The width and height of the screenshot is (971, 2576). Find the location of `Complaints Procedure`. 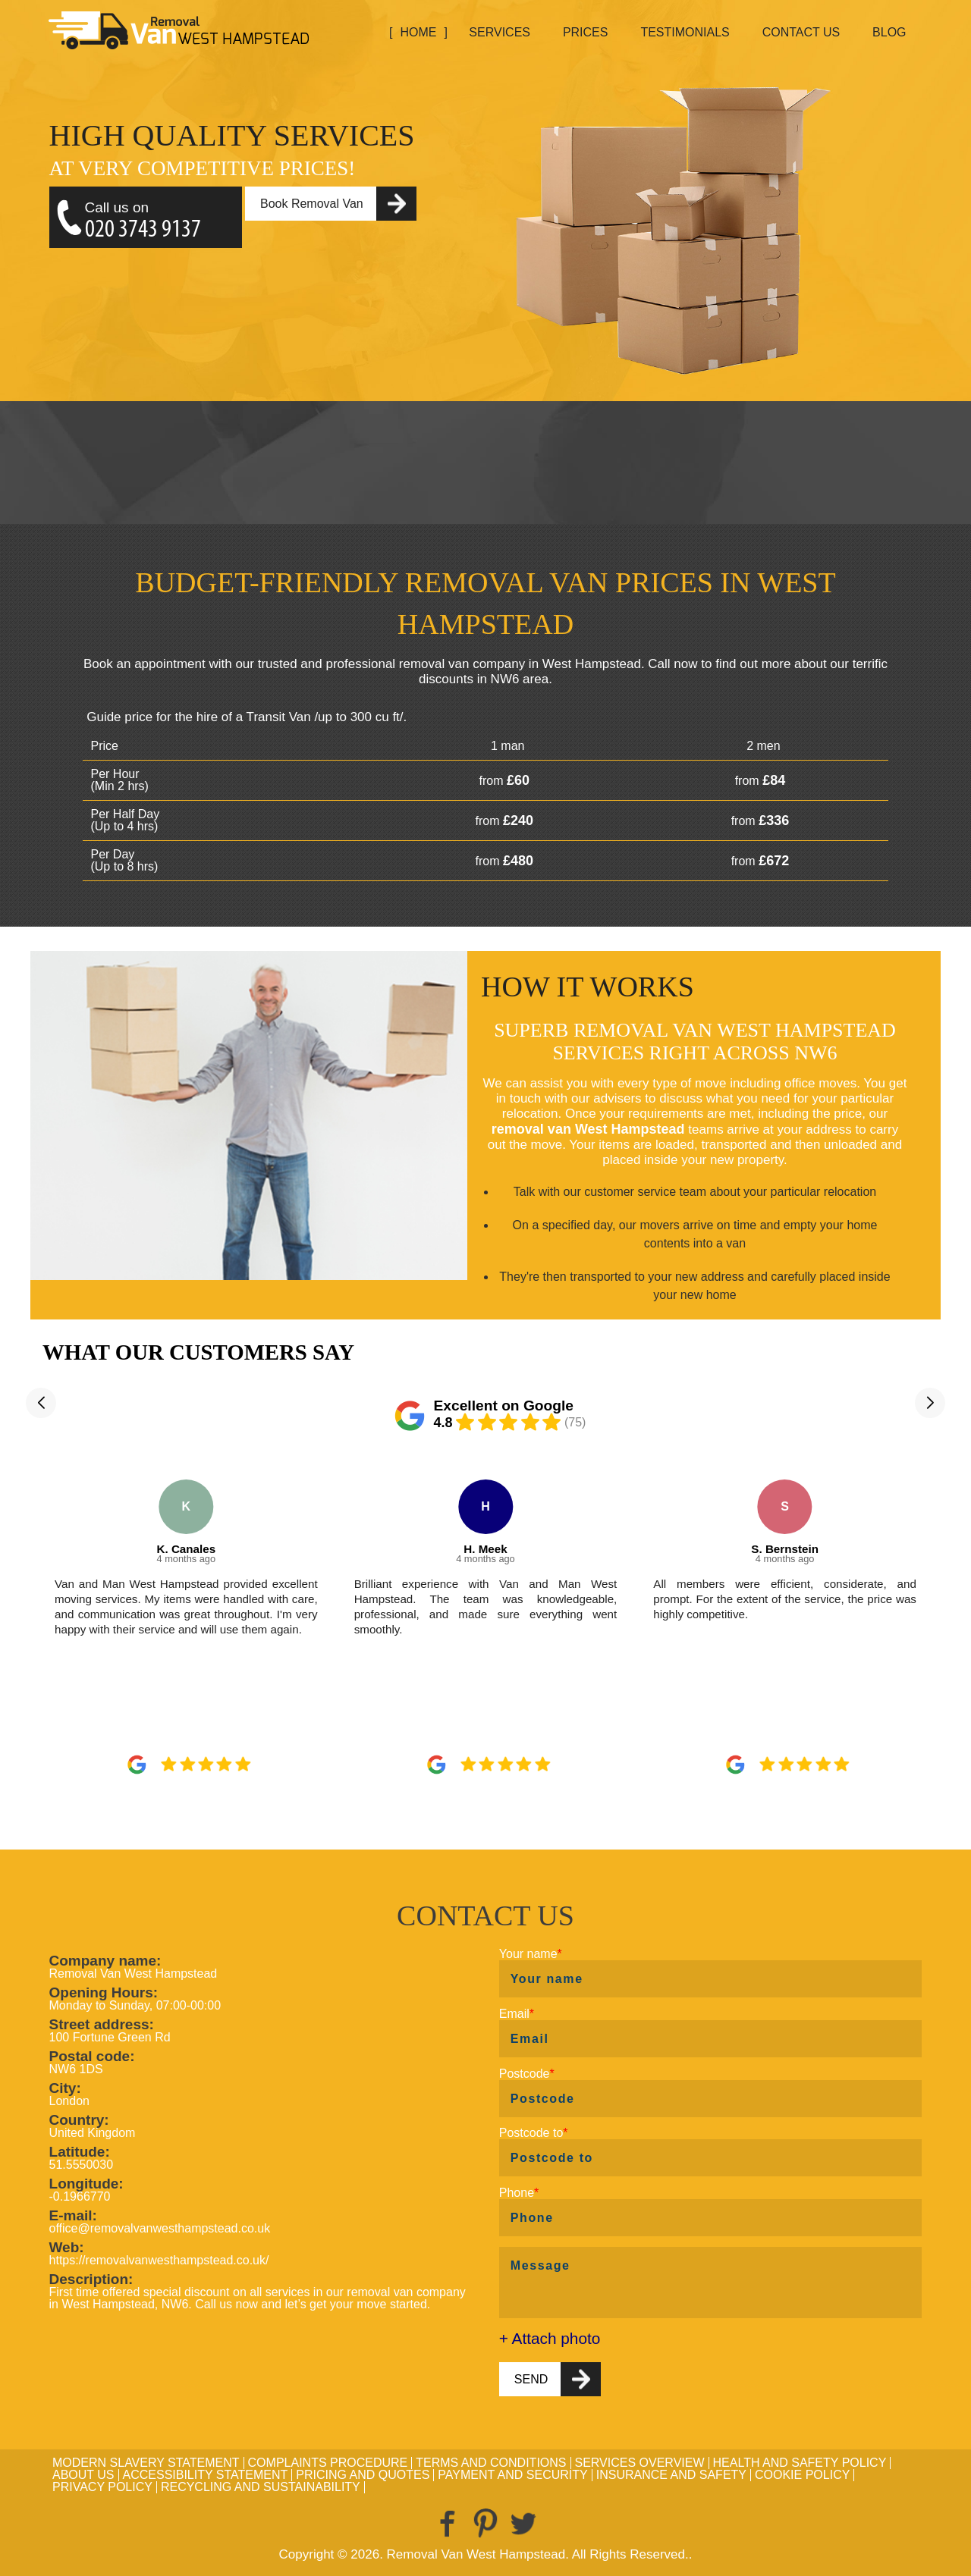

Complaints Procedure is located at coordinates (328, 2462).